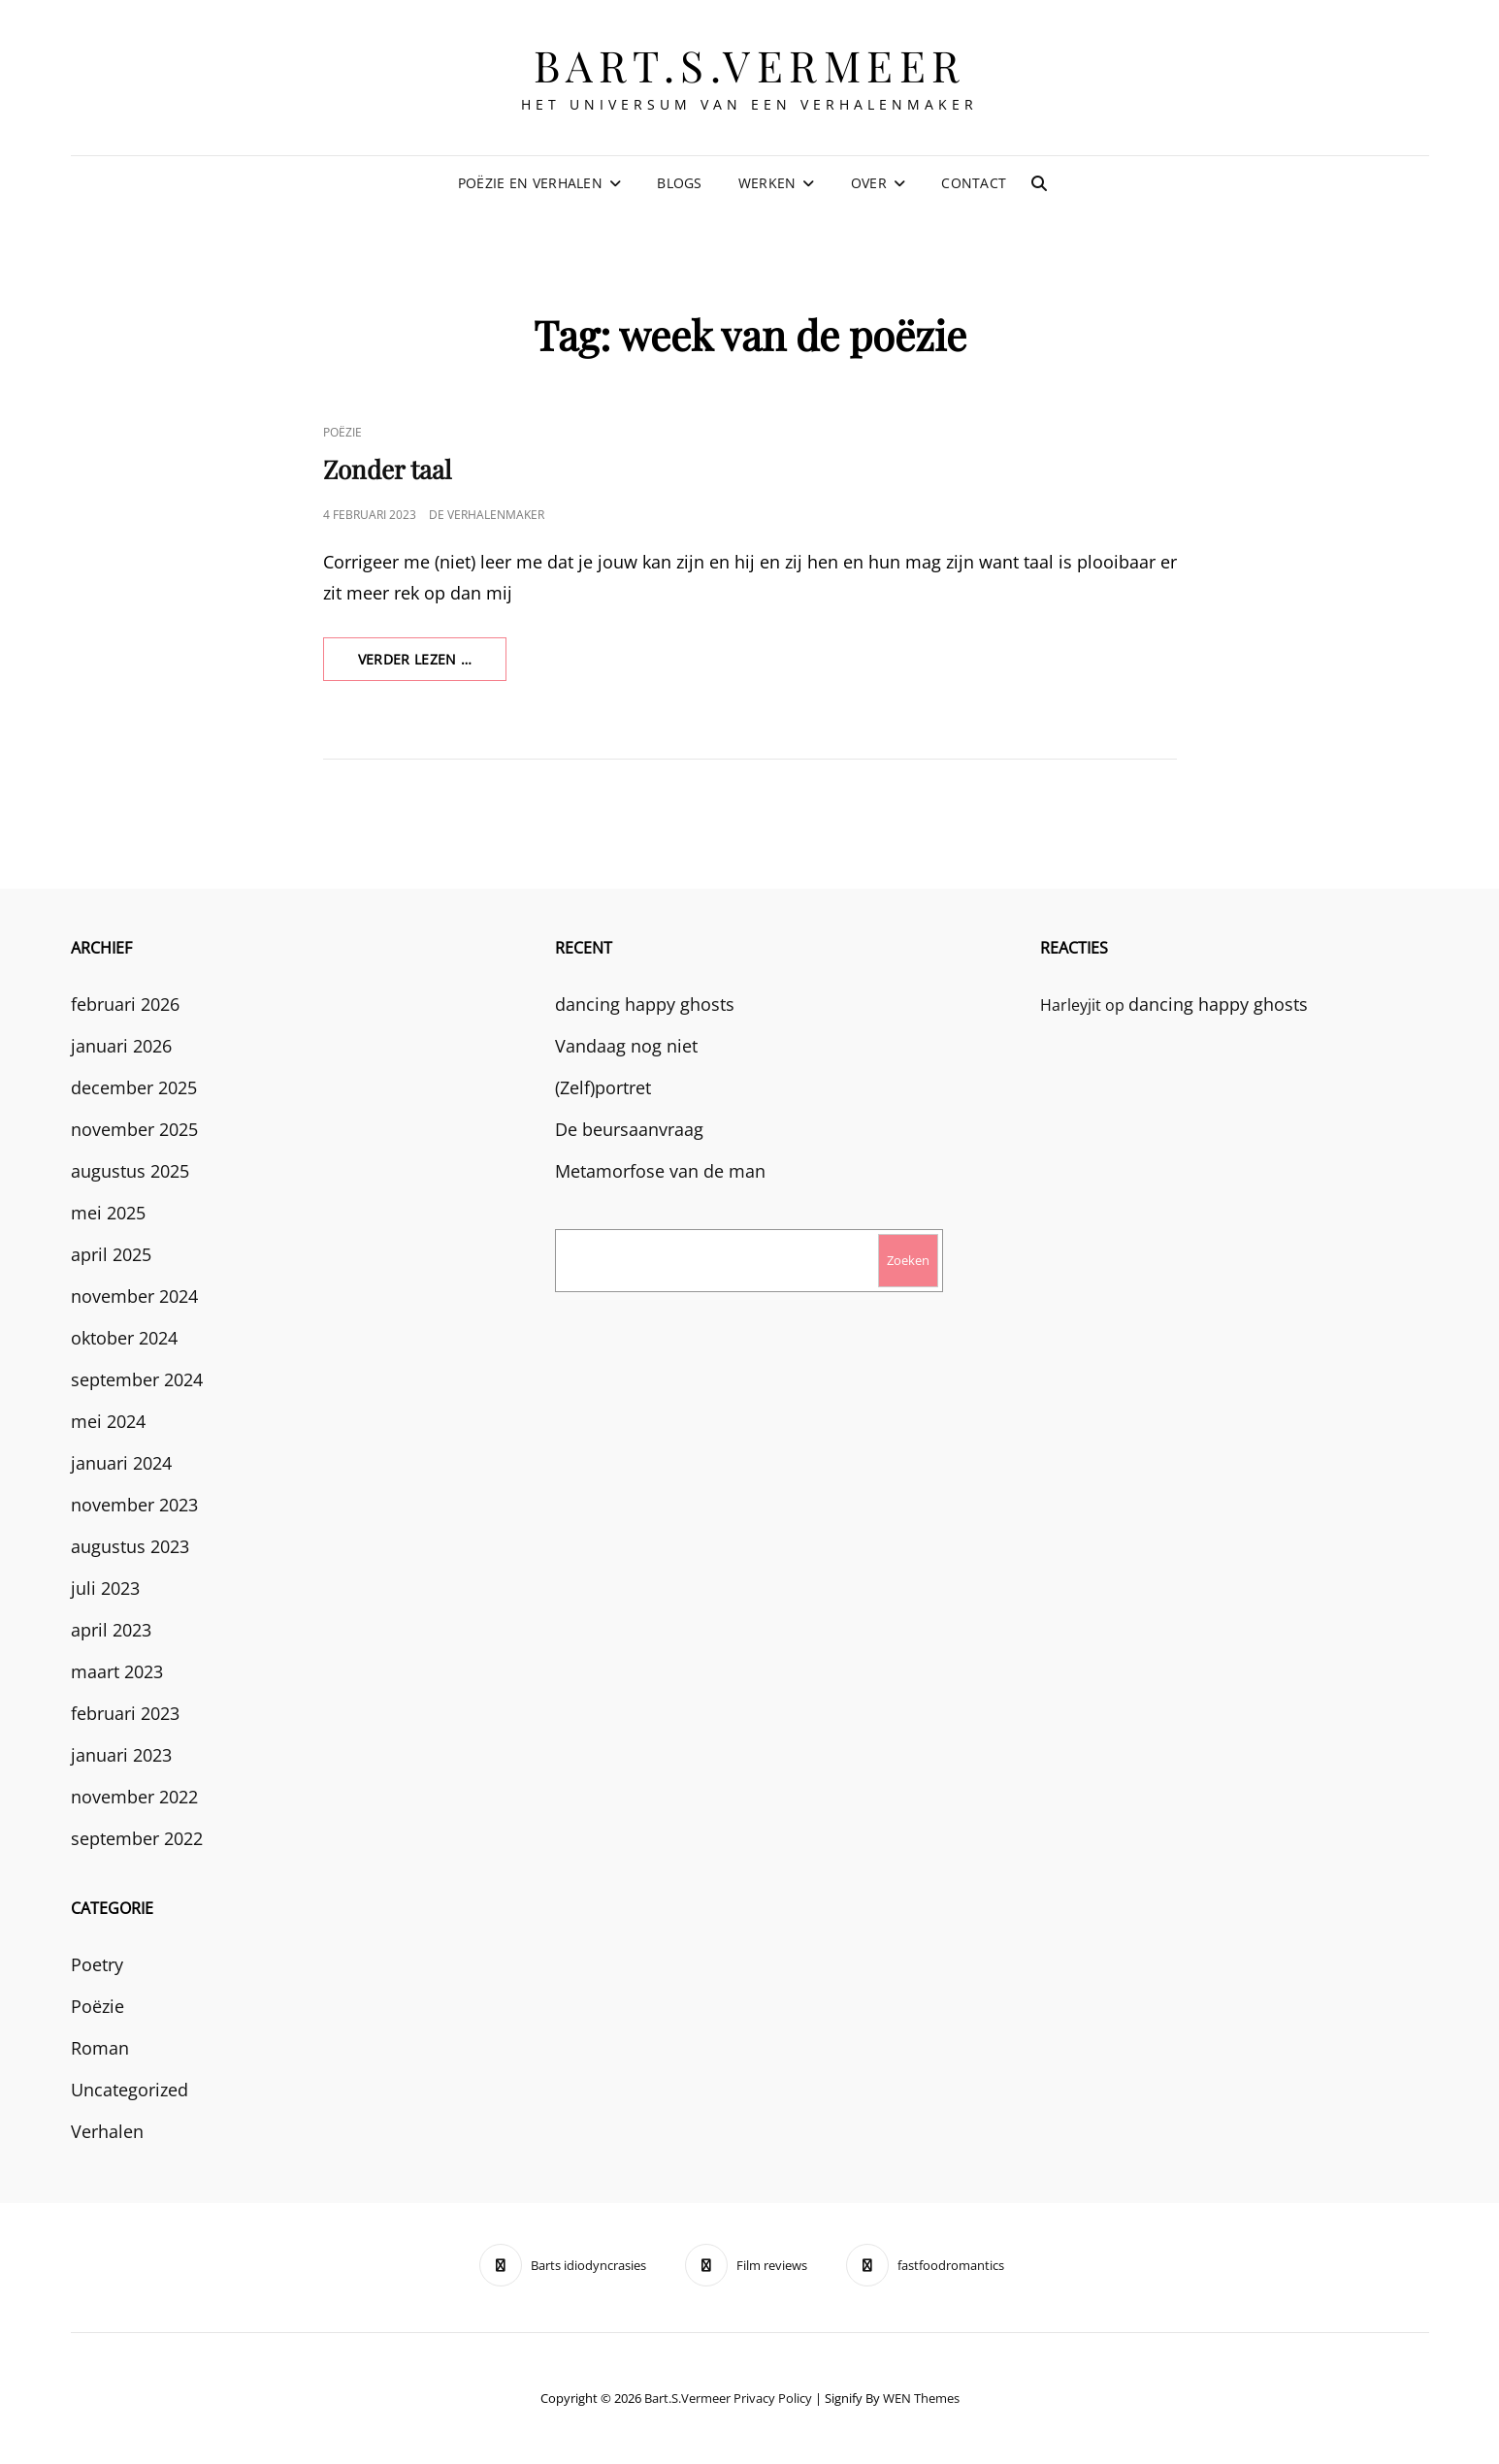 The width and height of the screenshot is (1499, 2464). I want to click on mei 2024, so click(108, 1421).